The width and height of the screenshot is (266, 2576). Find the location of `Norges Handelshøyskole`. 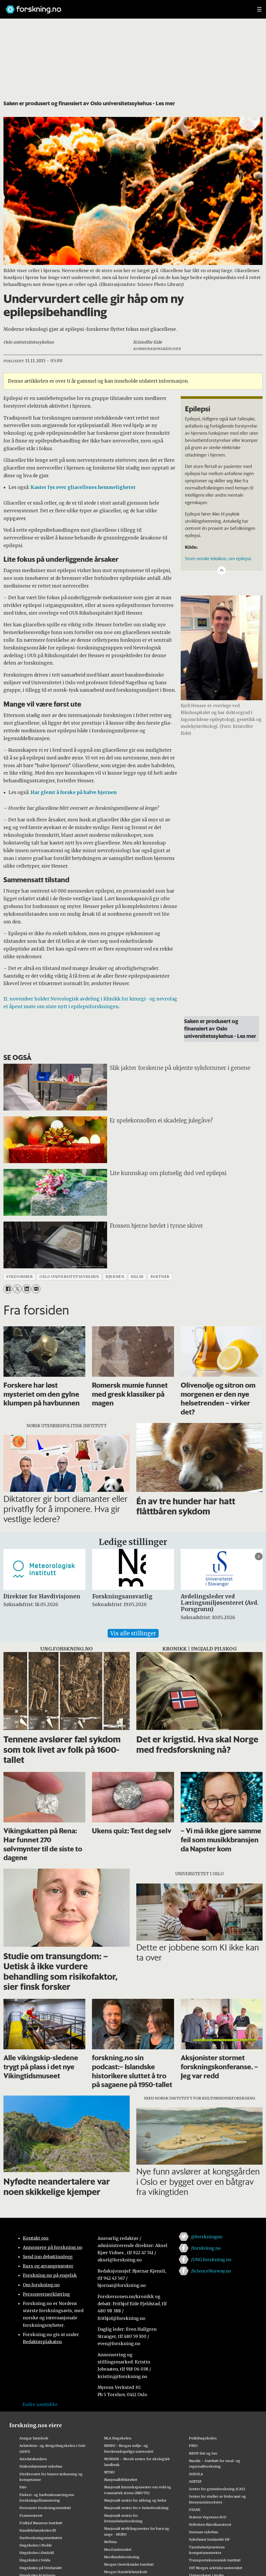

Norges Handelshøyskole is located at coordinates (125, 2572).